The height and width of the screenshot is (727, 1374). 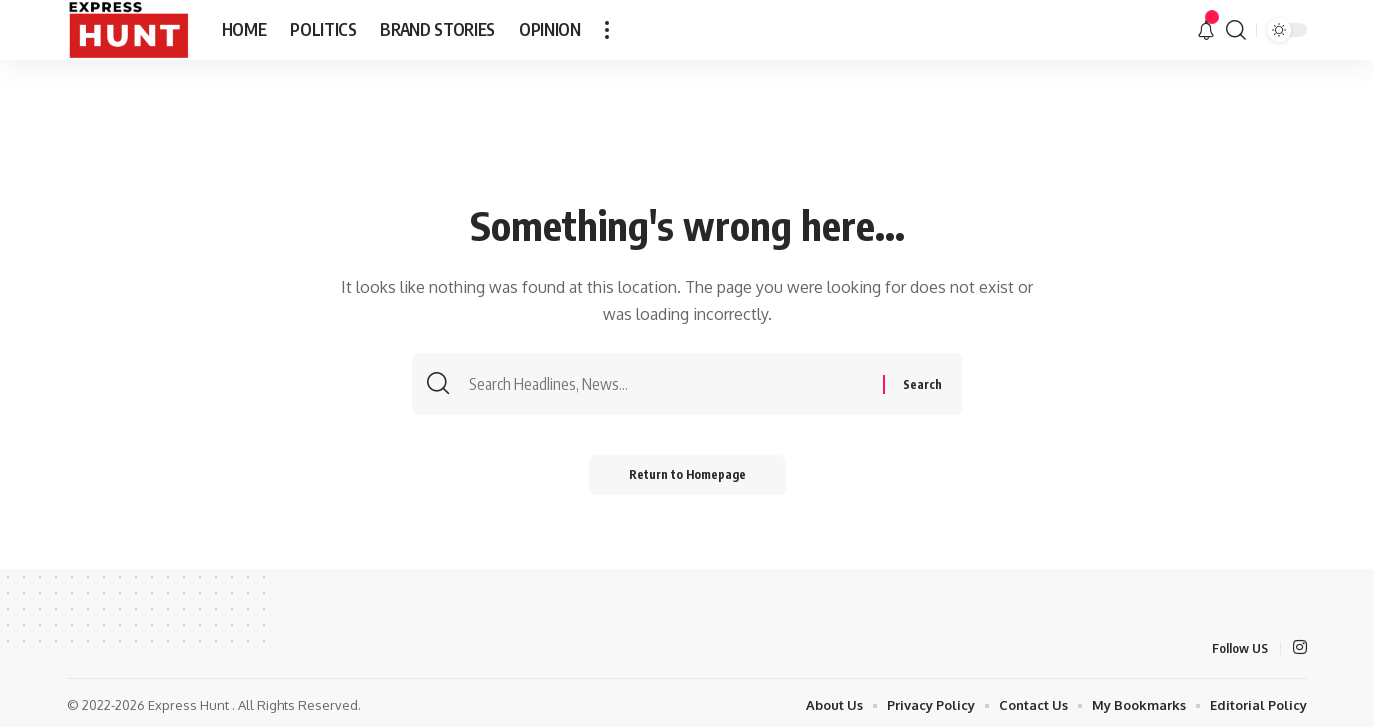 I want to click on Return to Homepage, so click(x=687, y=474).